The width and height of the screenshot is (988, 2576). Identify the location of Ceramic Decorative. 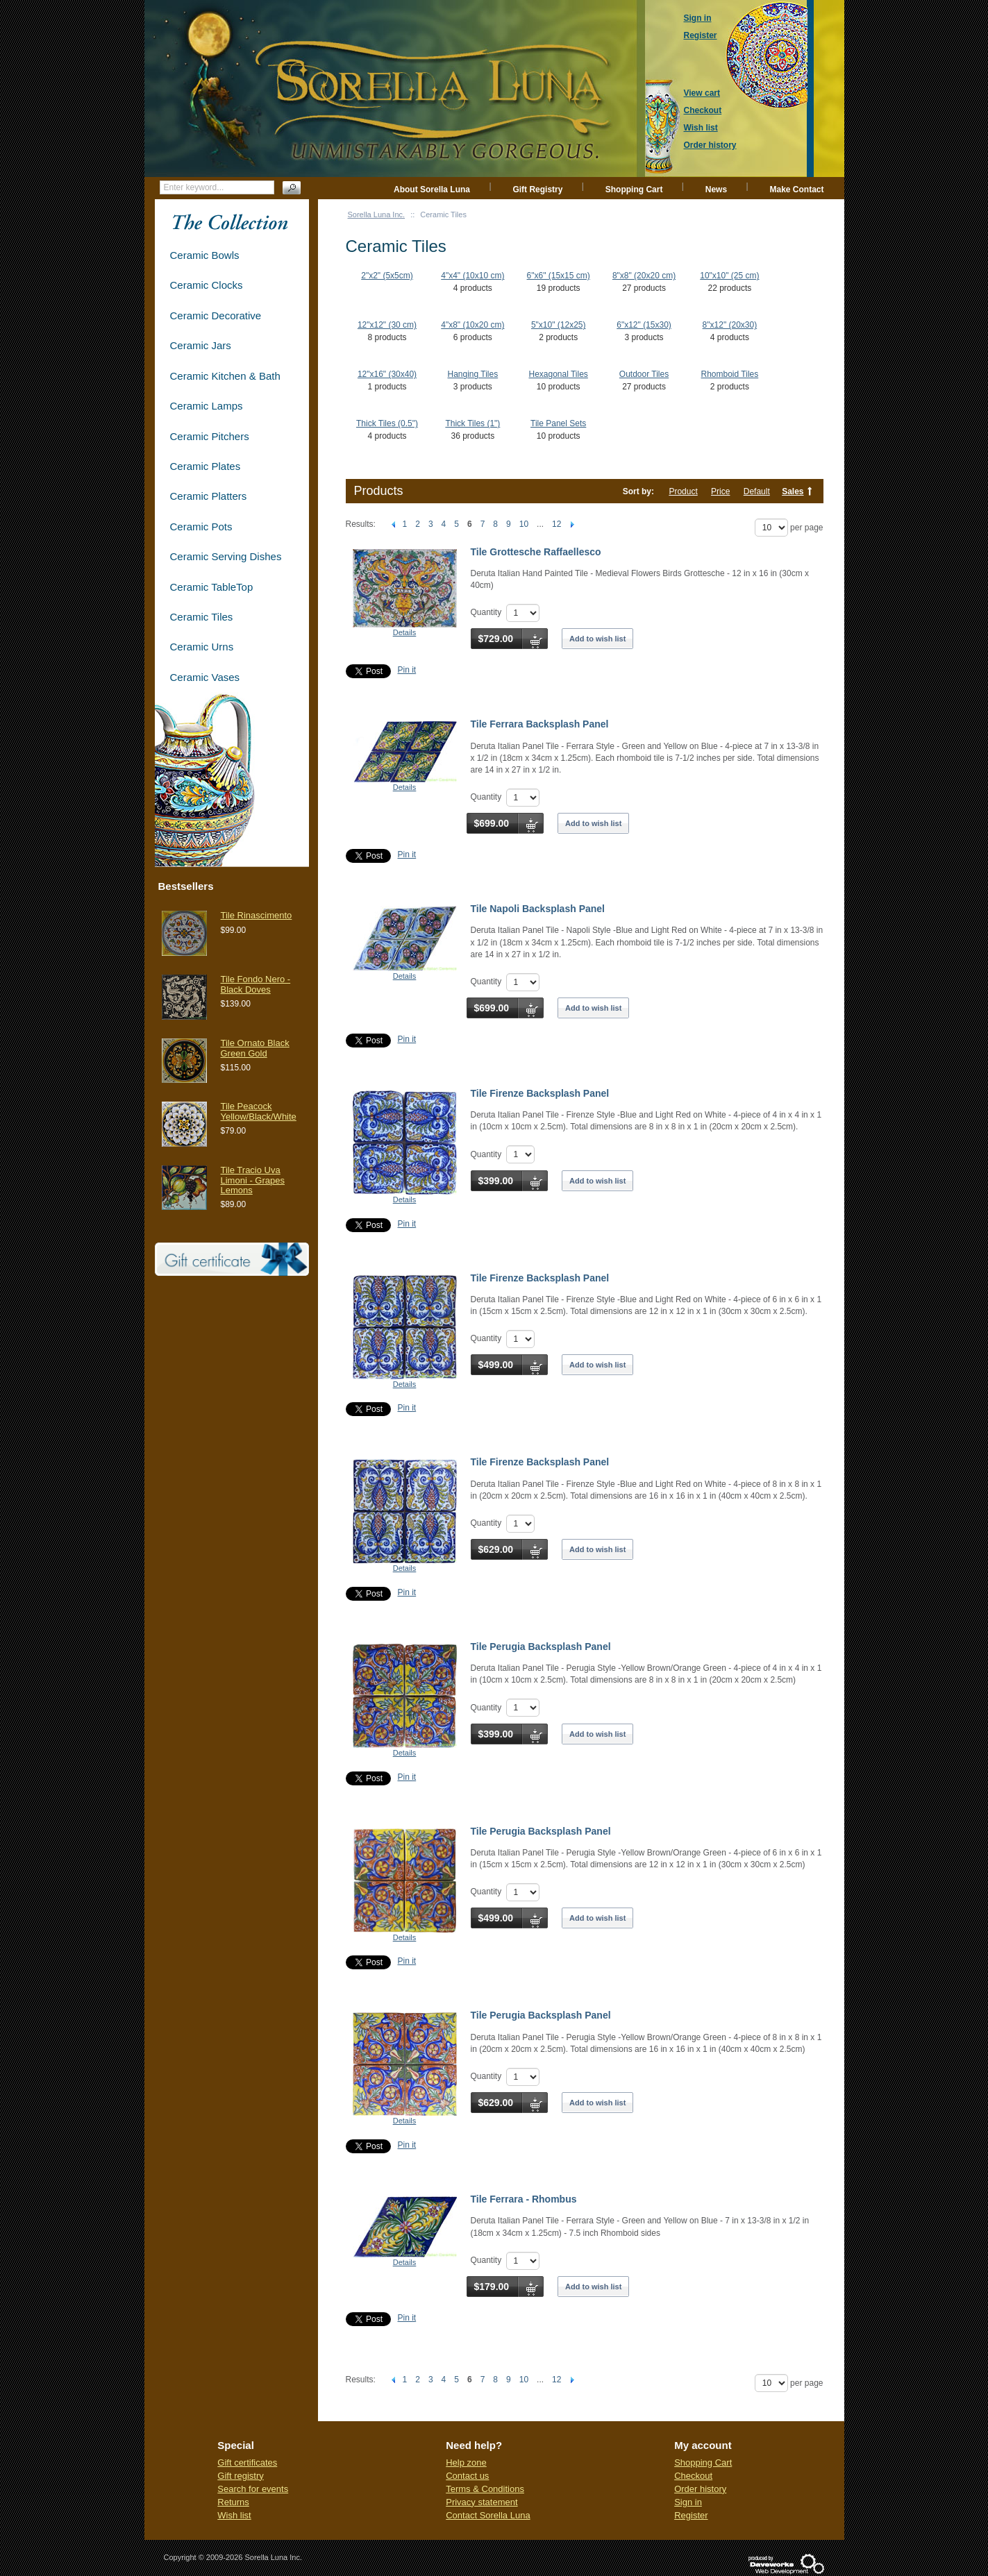
(216, 315).